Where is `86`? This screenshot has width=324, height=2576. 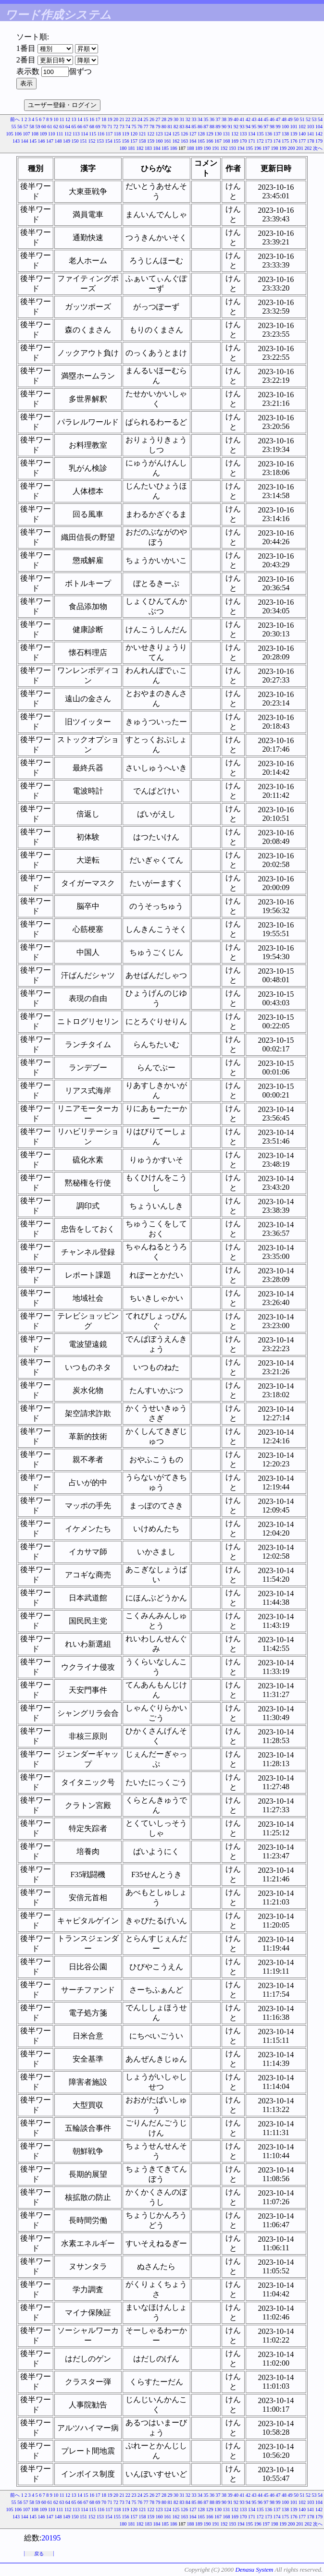 86 is located at coordinates (200, 126).